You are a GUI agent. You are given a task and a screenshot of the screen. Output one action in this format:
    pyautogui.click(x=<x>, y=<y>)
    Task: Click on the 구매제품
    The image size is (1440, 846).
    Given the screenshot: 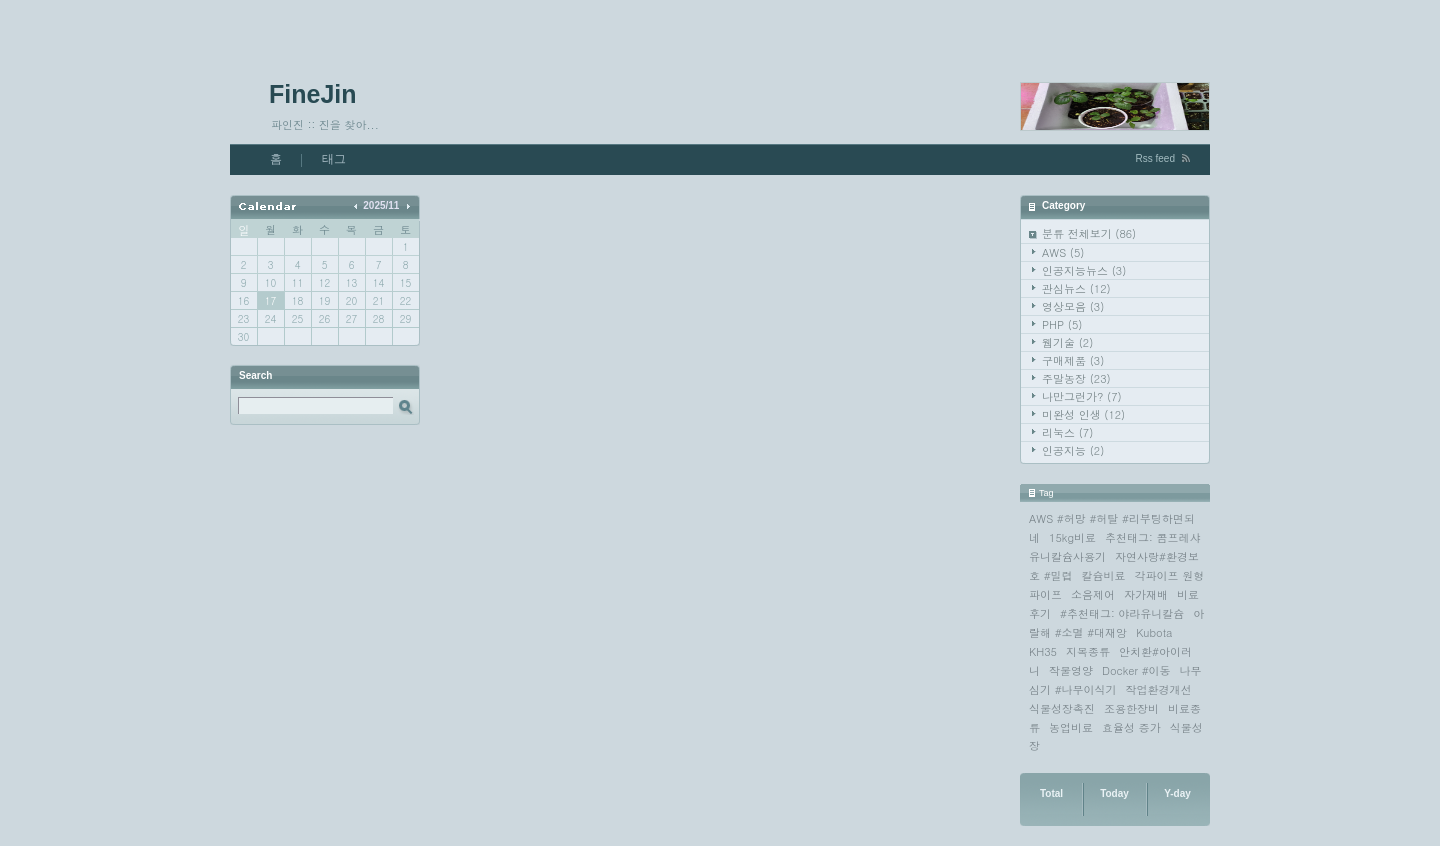 What is the action you would take?
    pyautogui.click(x=1073, y=360)
    